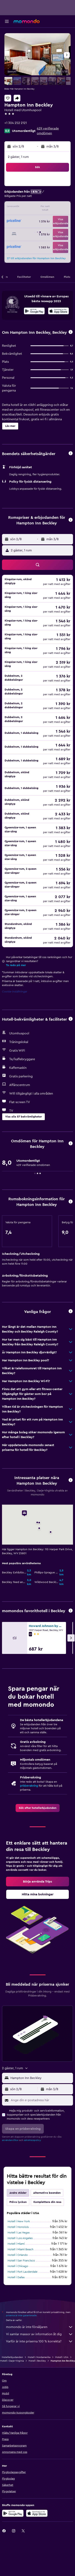 Image resolution: width=75 pixels, height=2576 pixels. Describe the element at coordinates (6, 21) in the screenshot. I see `[button]` at that location.